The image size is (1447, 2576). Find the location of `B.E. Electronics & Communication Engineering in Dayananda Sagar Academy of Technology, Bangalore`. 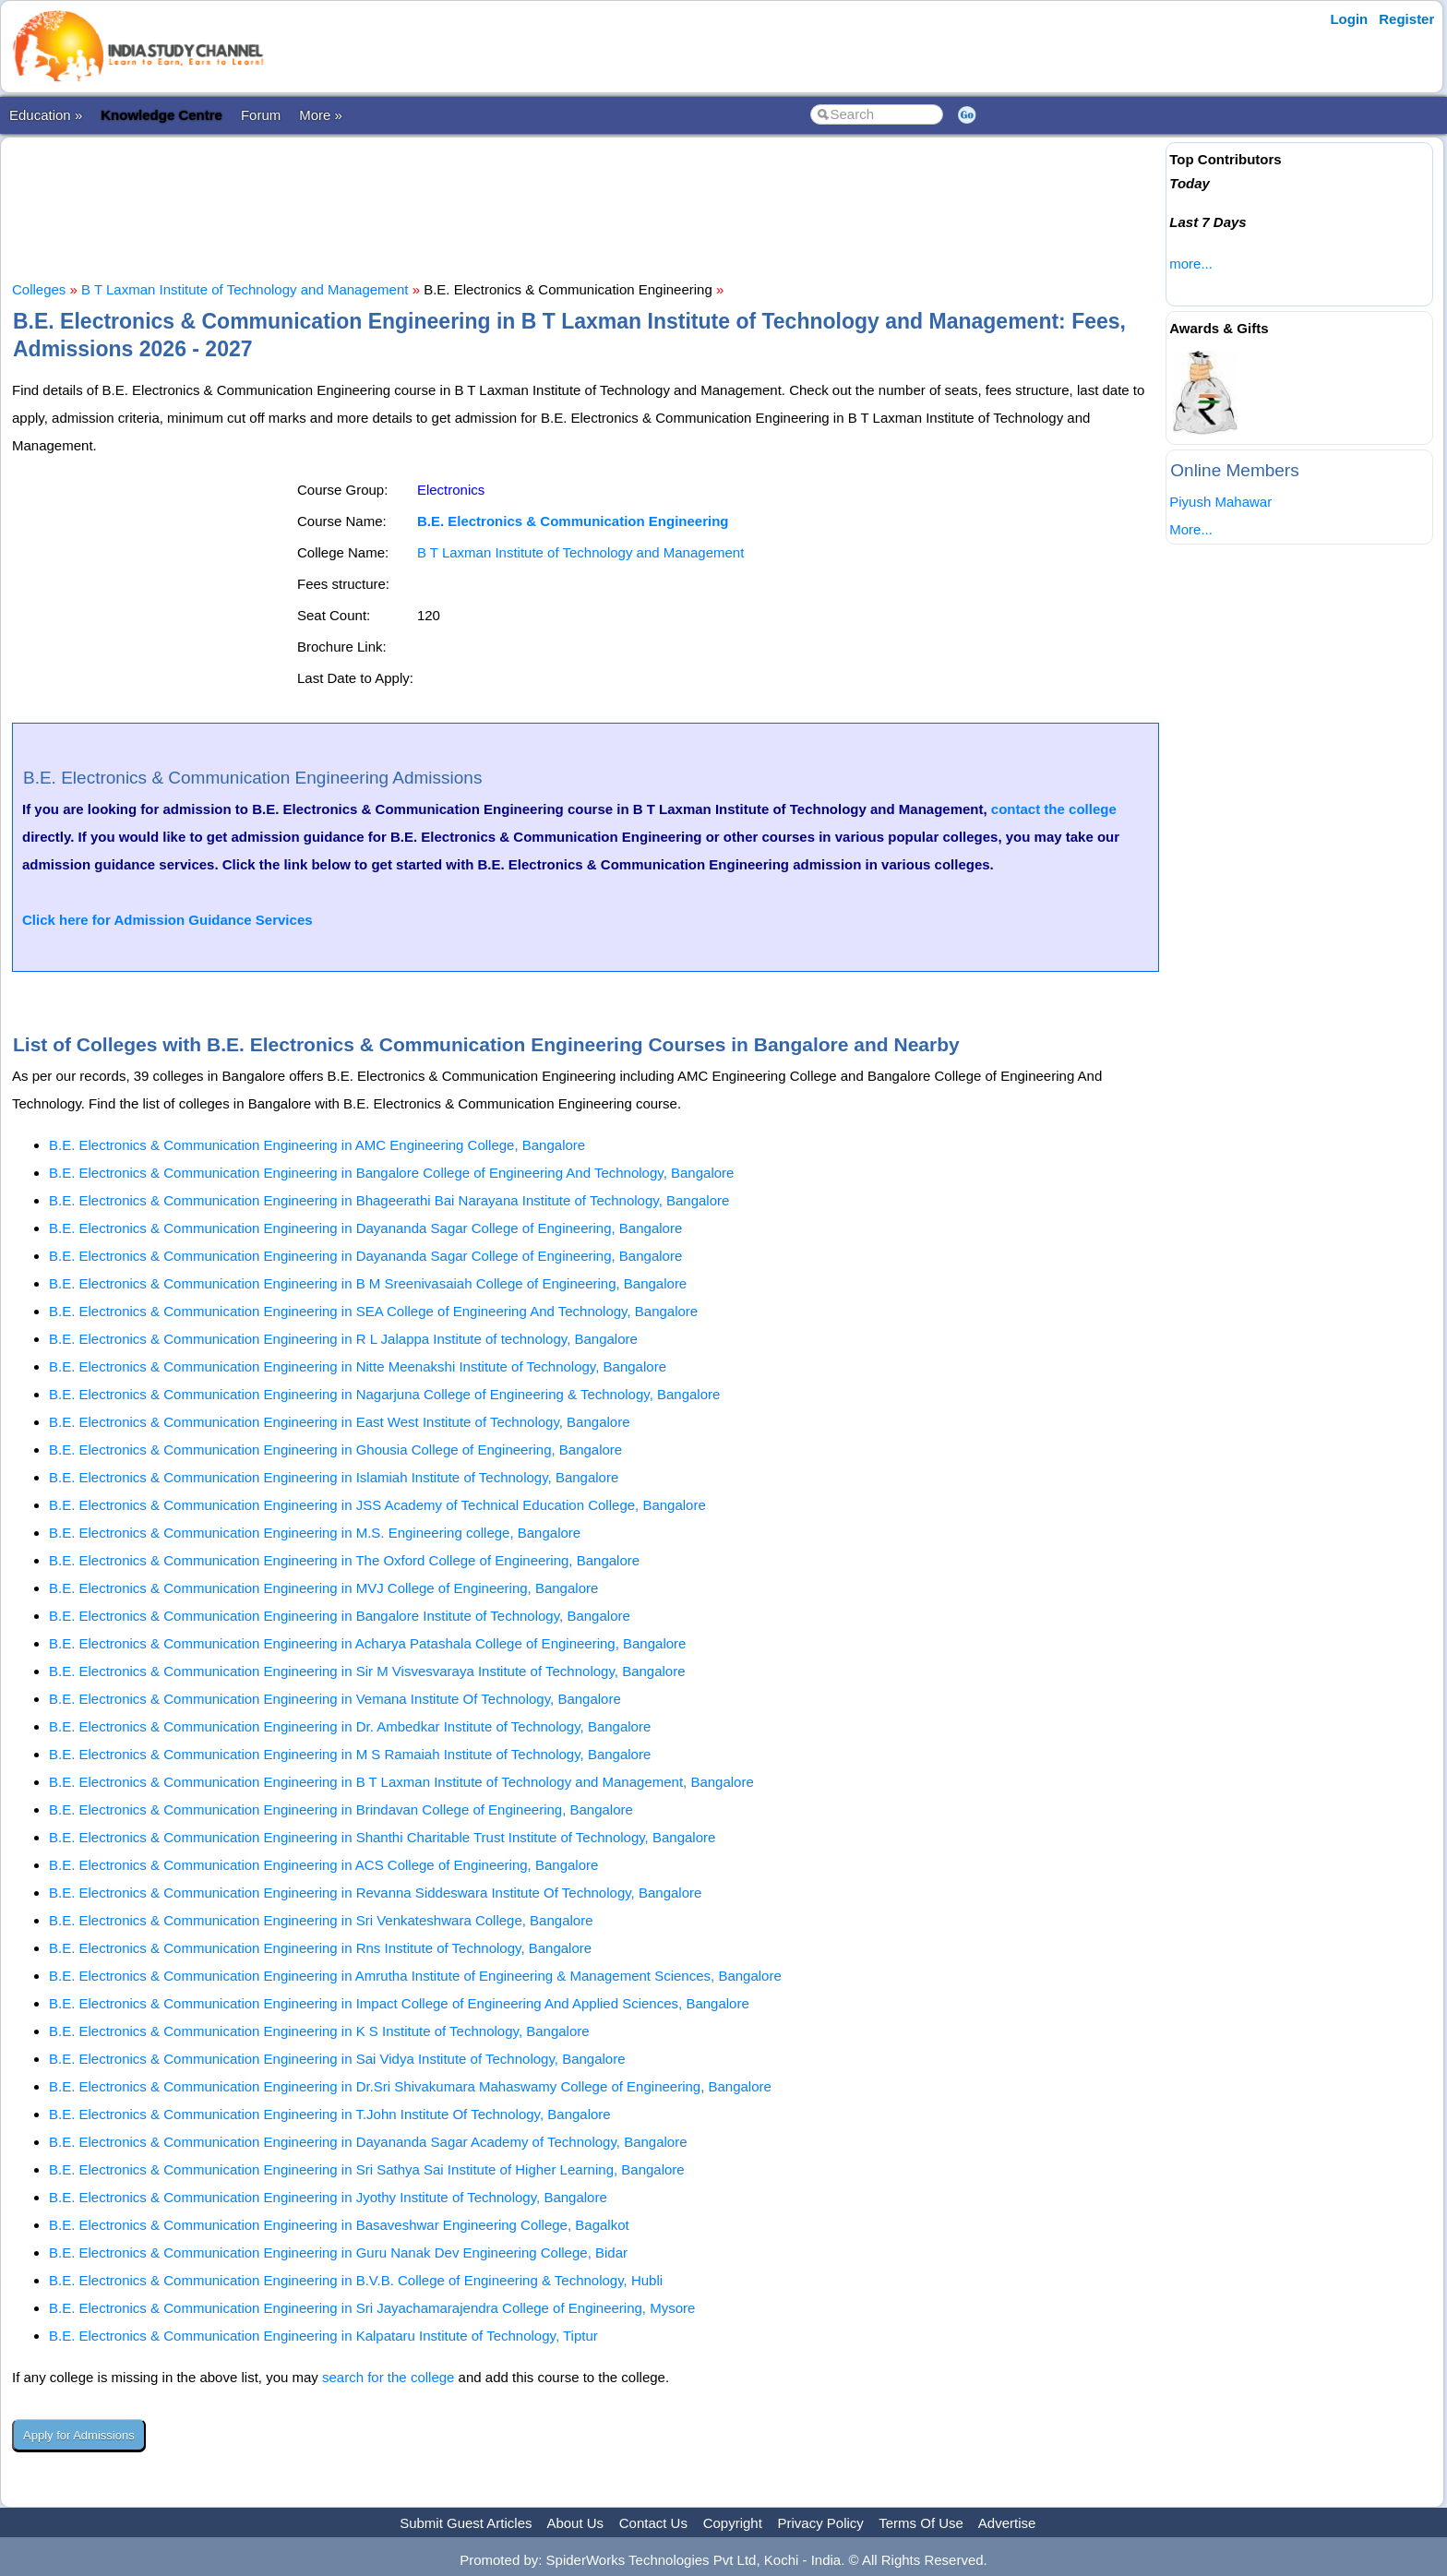

B.E. Electronics & Communication Engineering in Dayananda Sagar Academy of Technology, Bangalore is located at coordinates (368, 2142).